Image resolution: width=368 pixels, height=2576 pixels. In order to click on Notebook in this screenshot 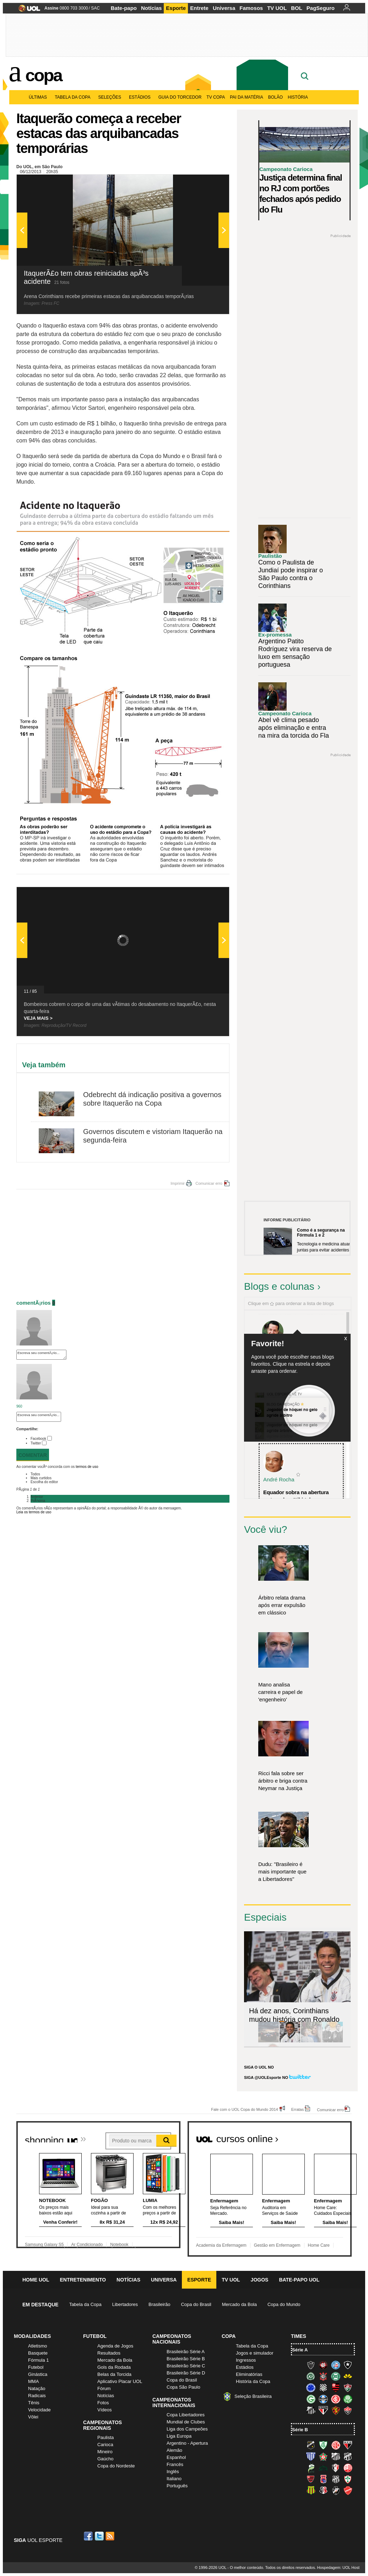, I will do `click(119, 2244)`.